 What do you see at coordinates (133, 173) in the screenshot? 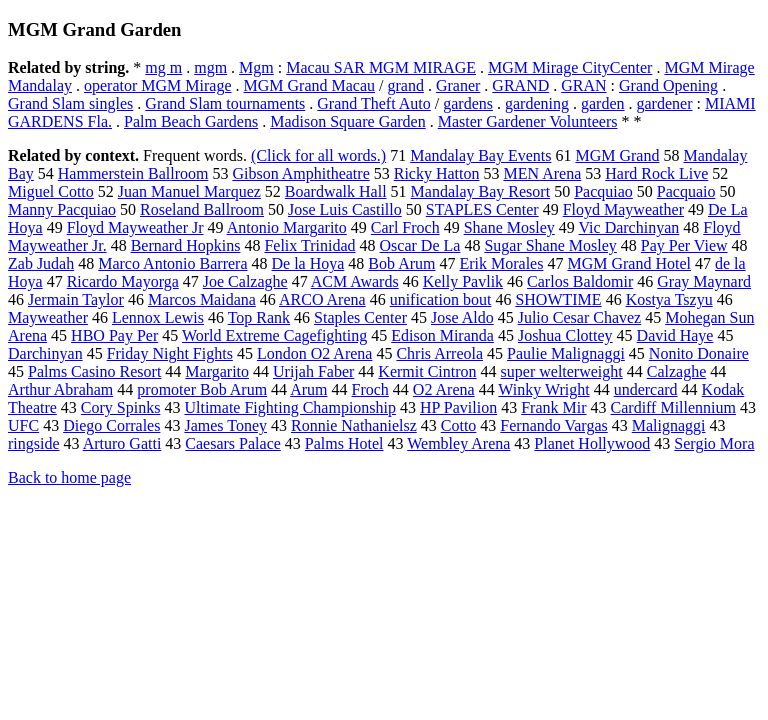
I see `Hammerstein Ballroom` at bounding box center [133, 173].